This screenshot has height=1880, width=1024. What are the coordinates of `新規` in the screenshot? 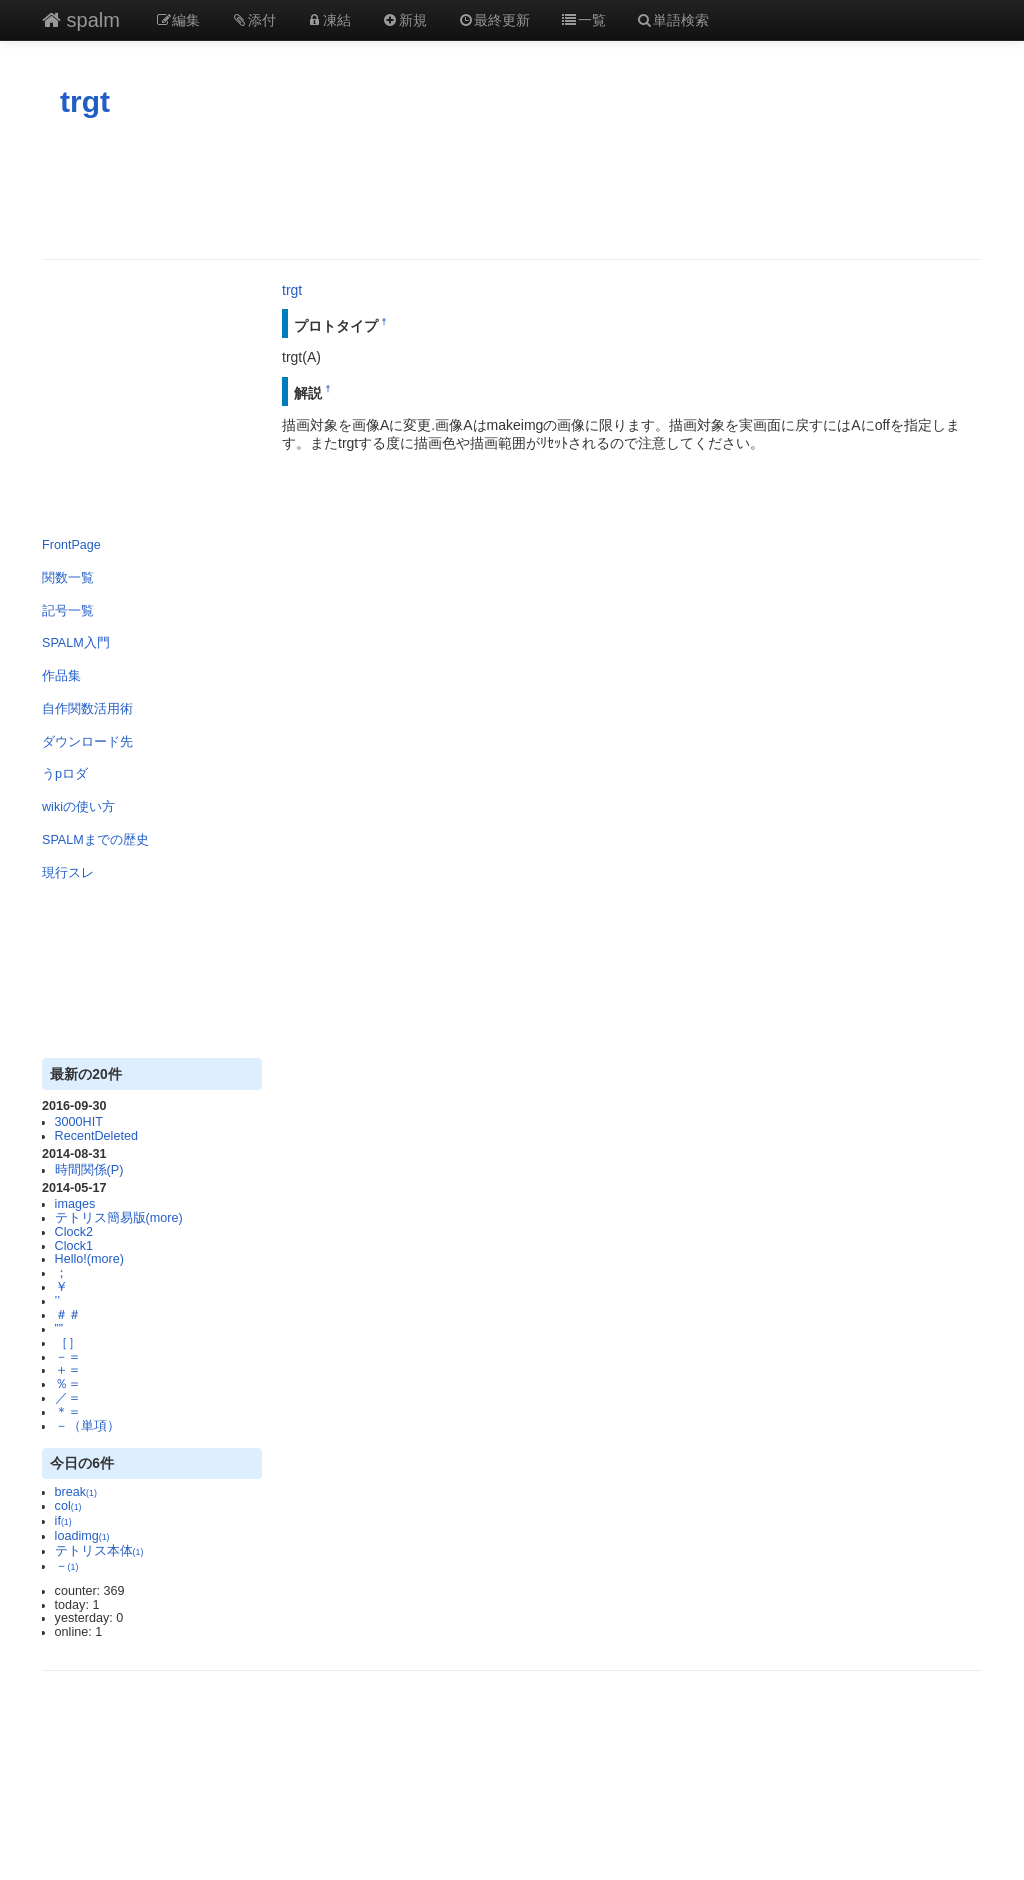 It's located at (404, 20).